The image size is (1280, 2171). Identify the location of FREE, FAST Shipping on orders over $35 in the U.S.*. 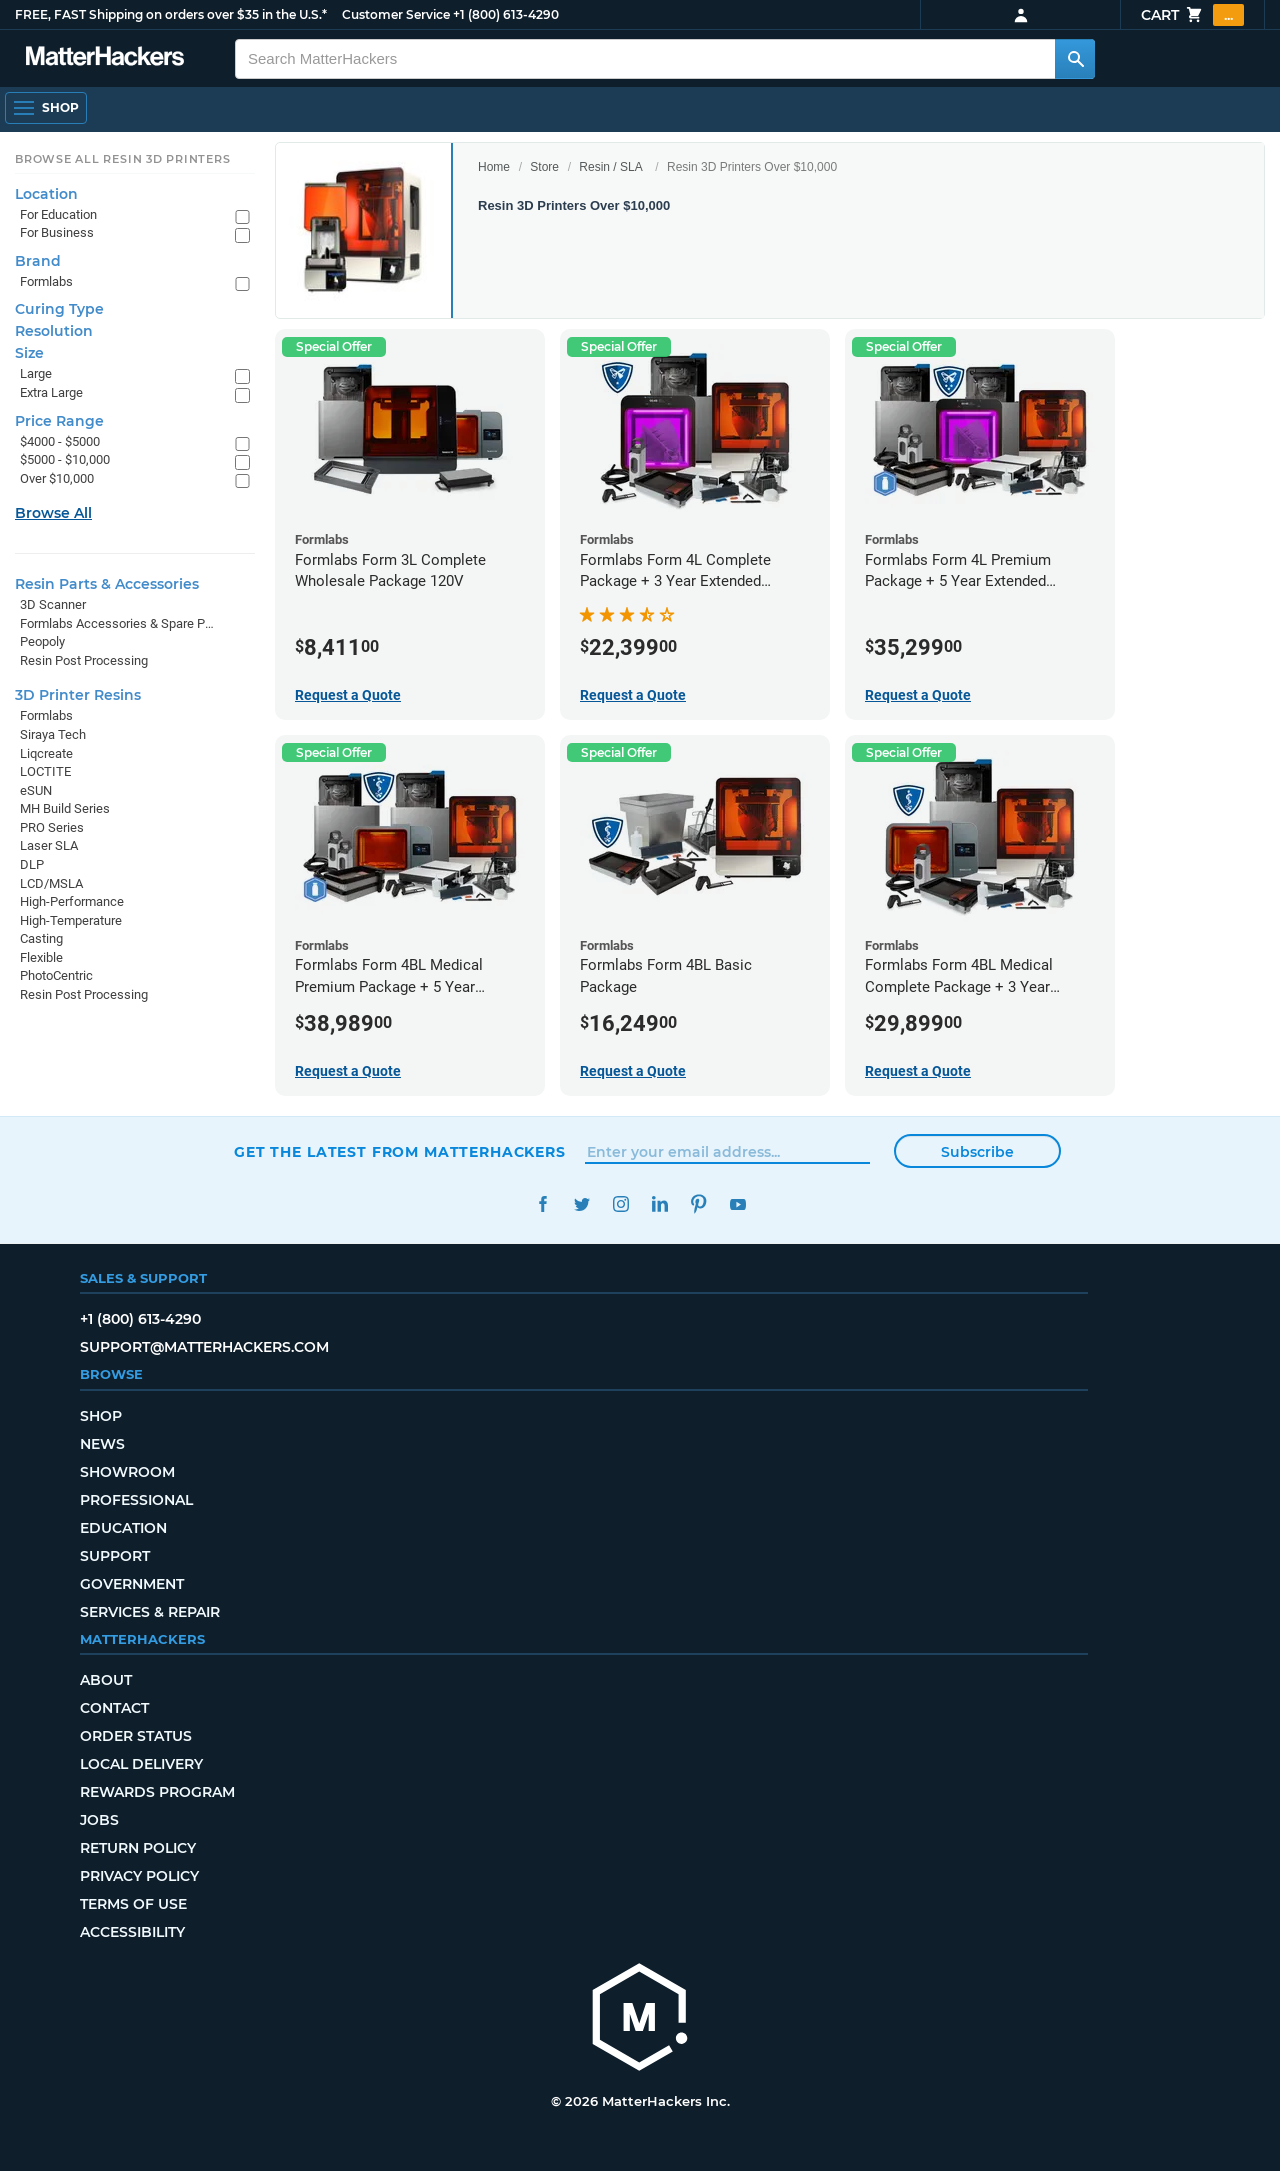
(171, 14).